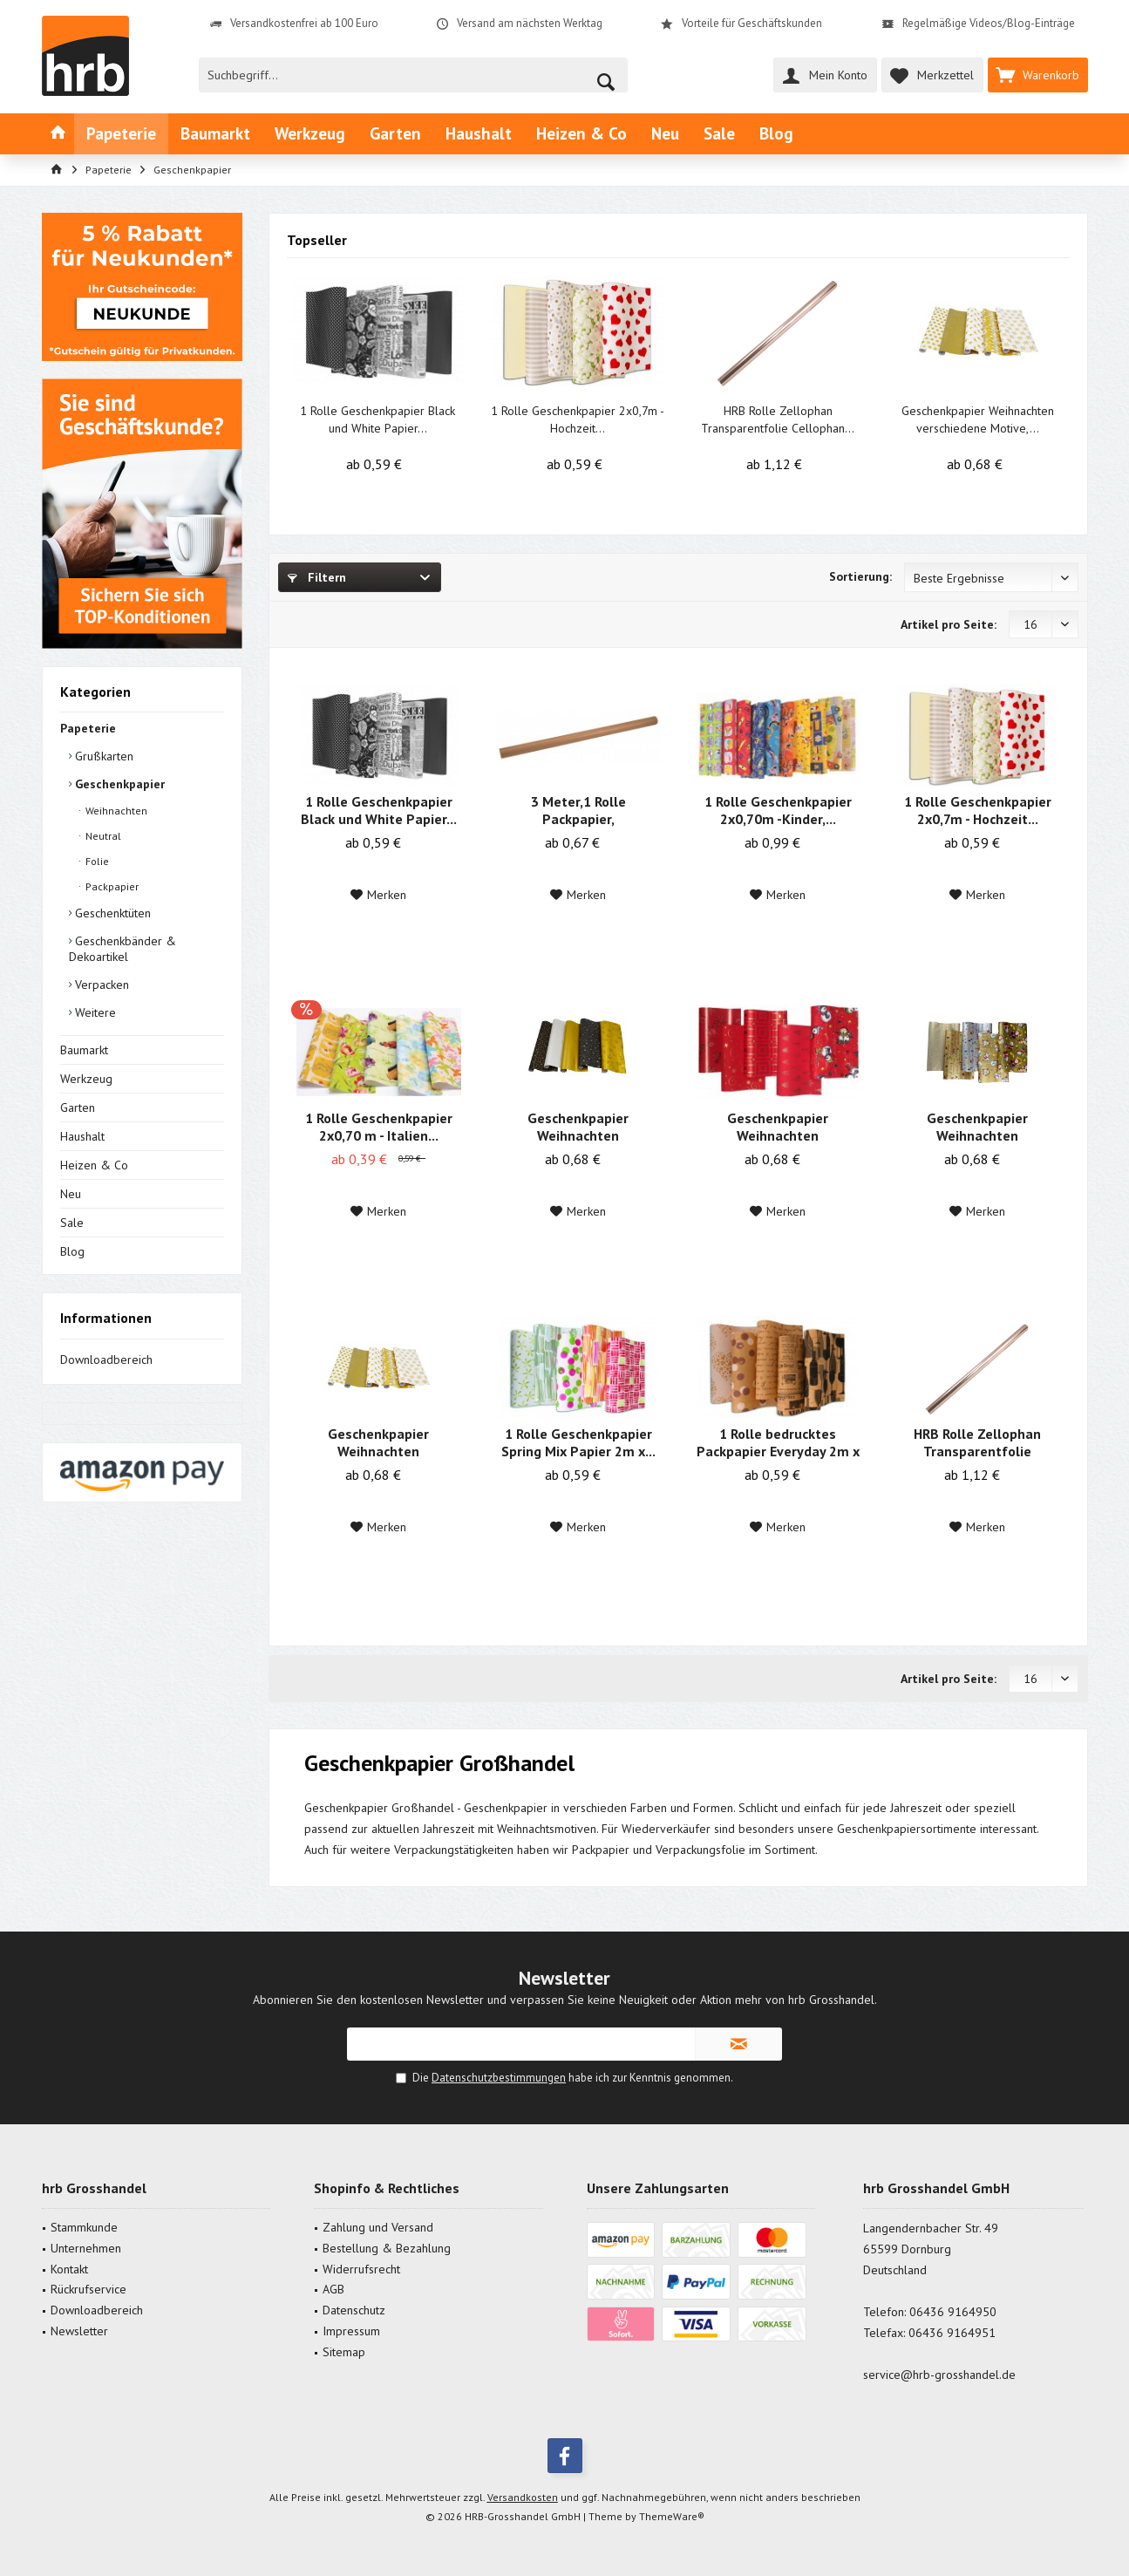  What do you see at coordinates (84, 1050) in the screenshot?
I see `Baumarkt` at bounding box center [84, 1050].